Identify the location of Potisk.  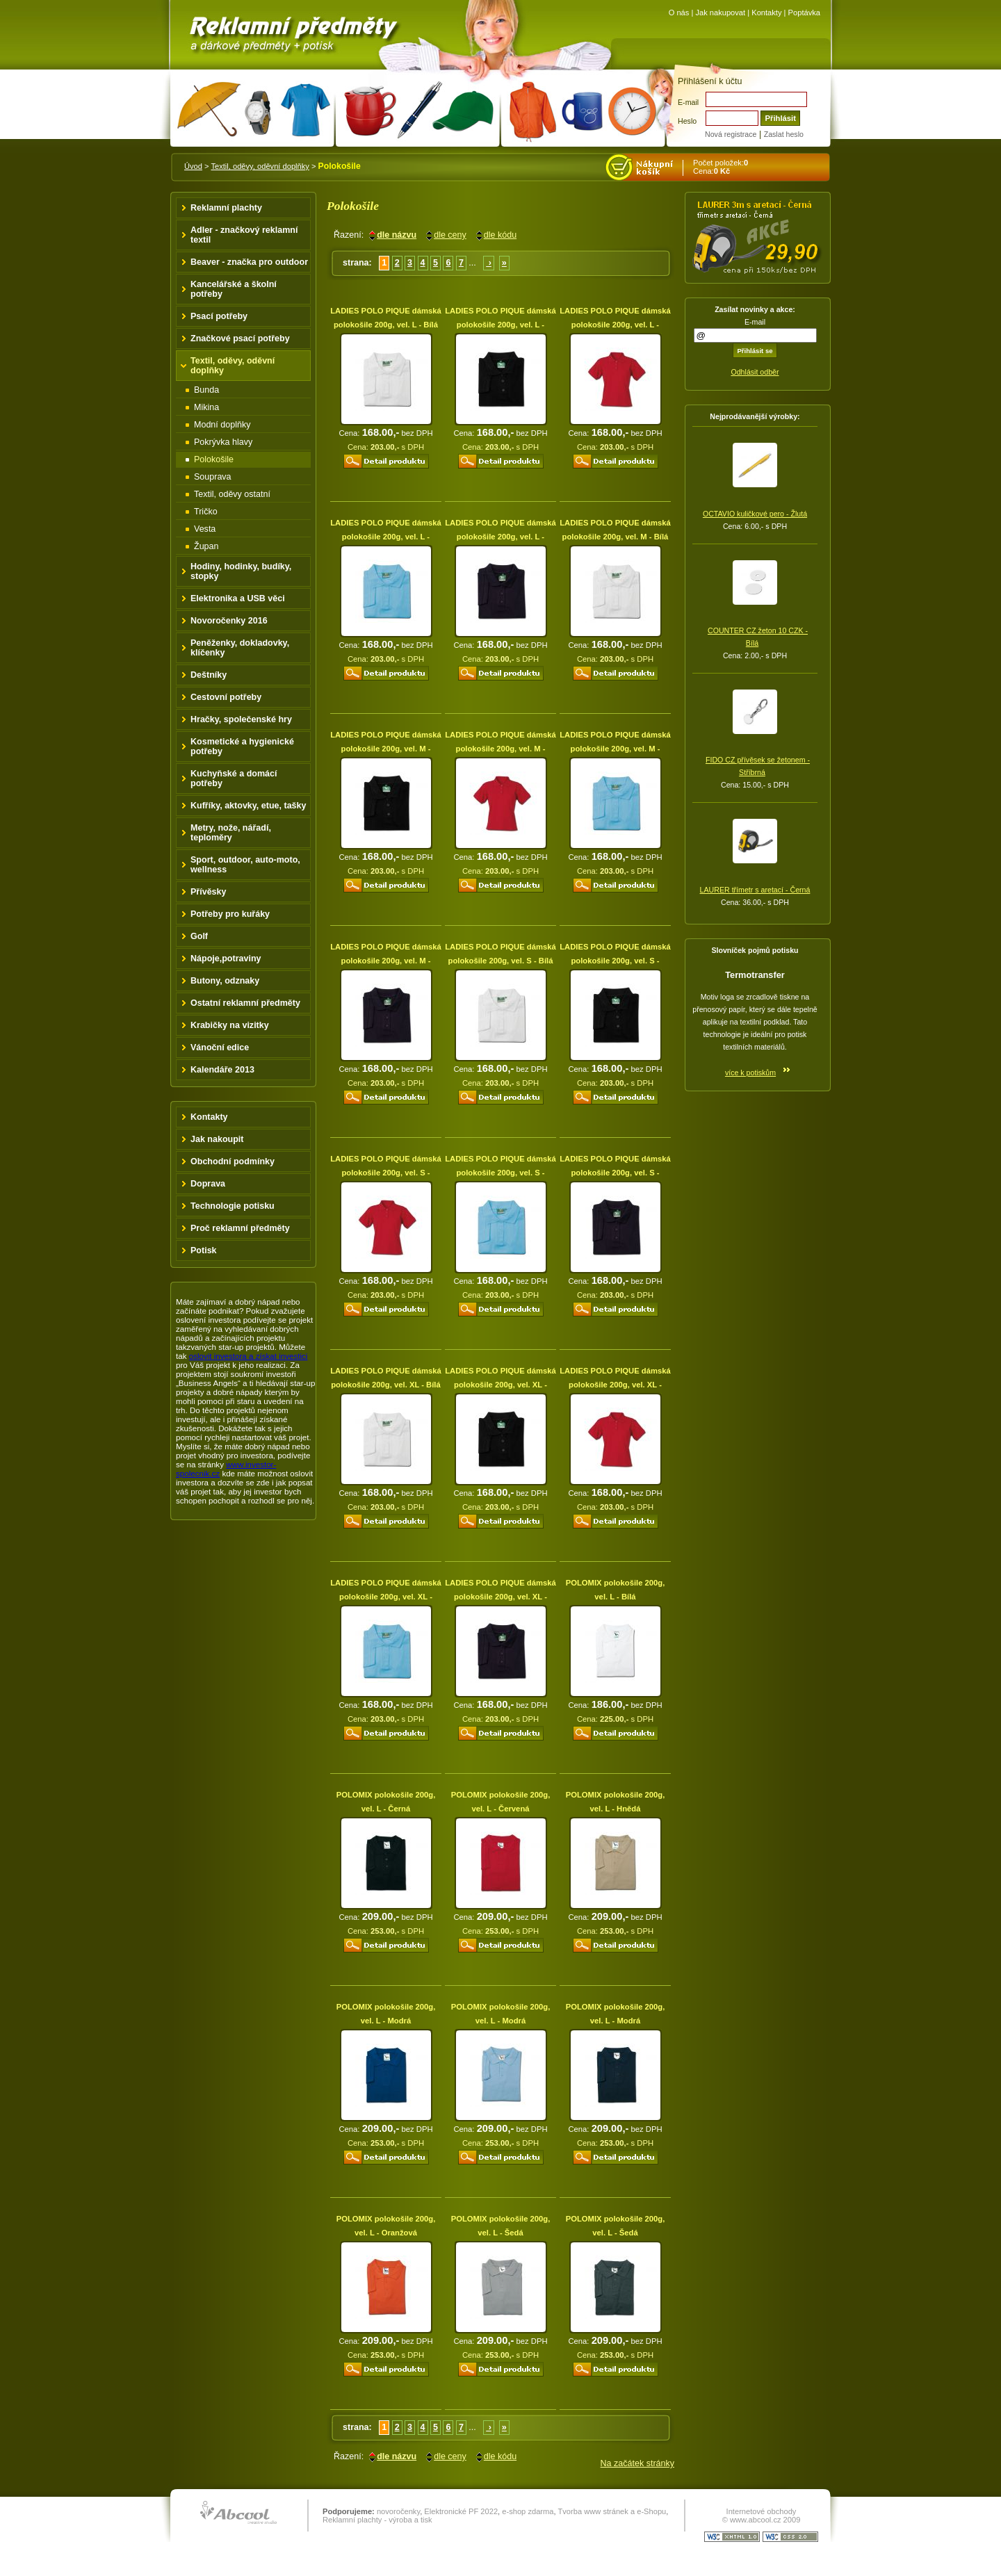
(203, 1250).